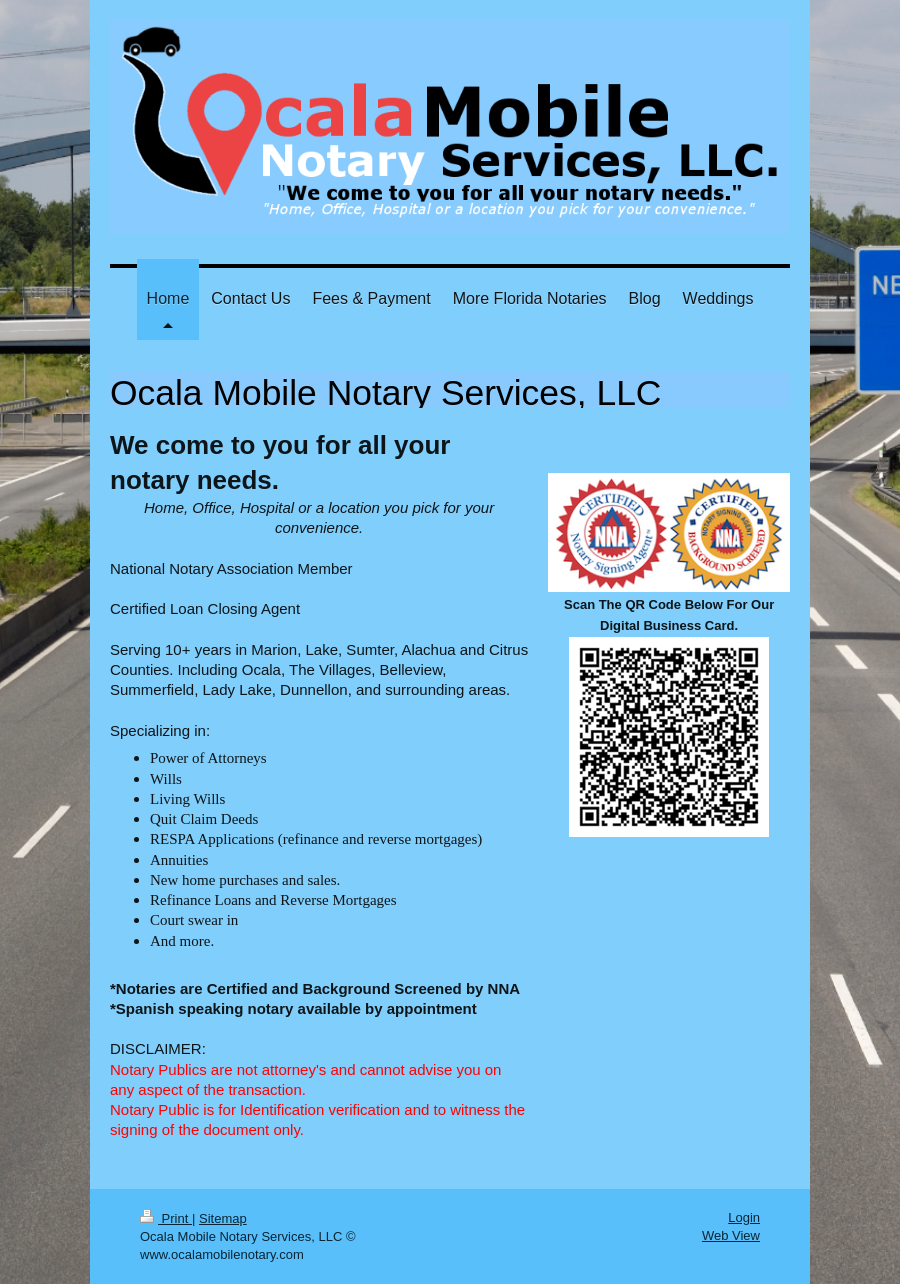 This screenshot has width=900, height=1284. What do you see at coordinates (744, 1217) in the screenshot?
I see `Login` at bounding box center [744, 1217].